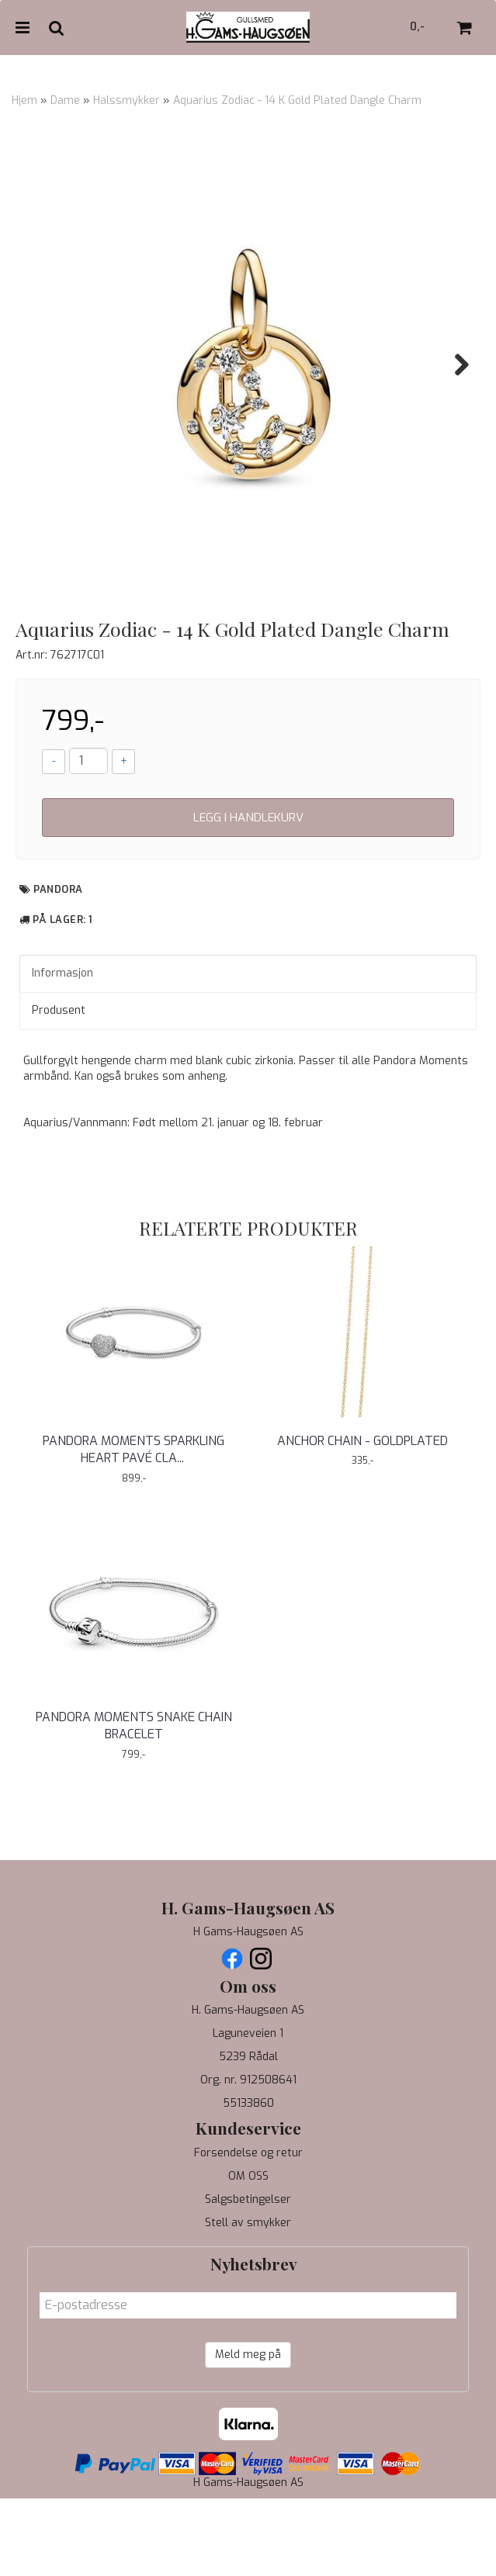 The height and width of the screenshot is (2576, 496). Describe the element at coordinates (248, 2432) in the screenshot. I see `Meld meg på` at that location.